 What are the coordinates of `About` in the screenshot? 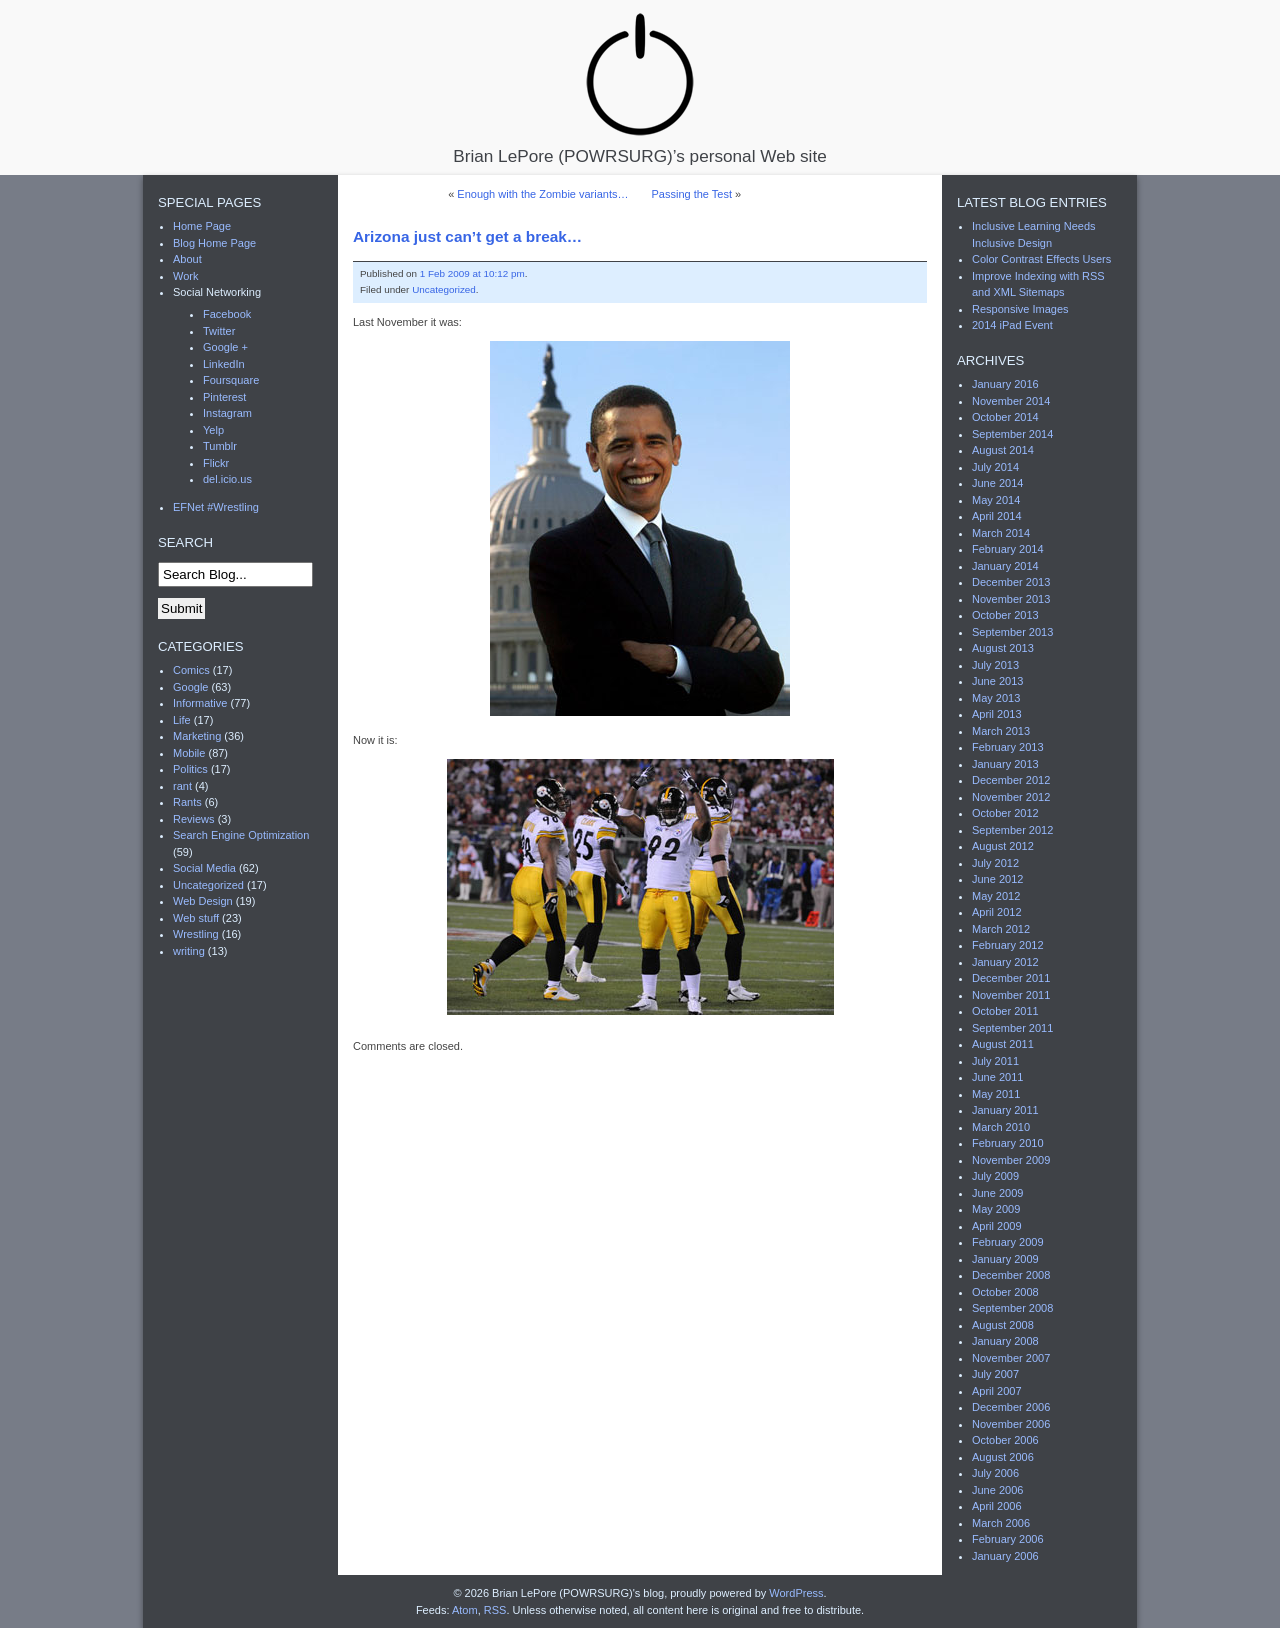 It's located at (187, 259).